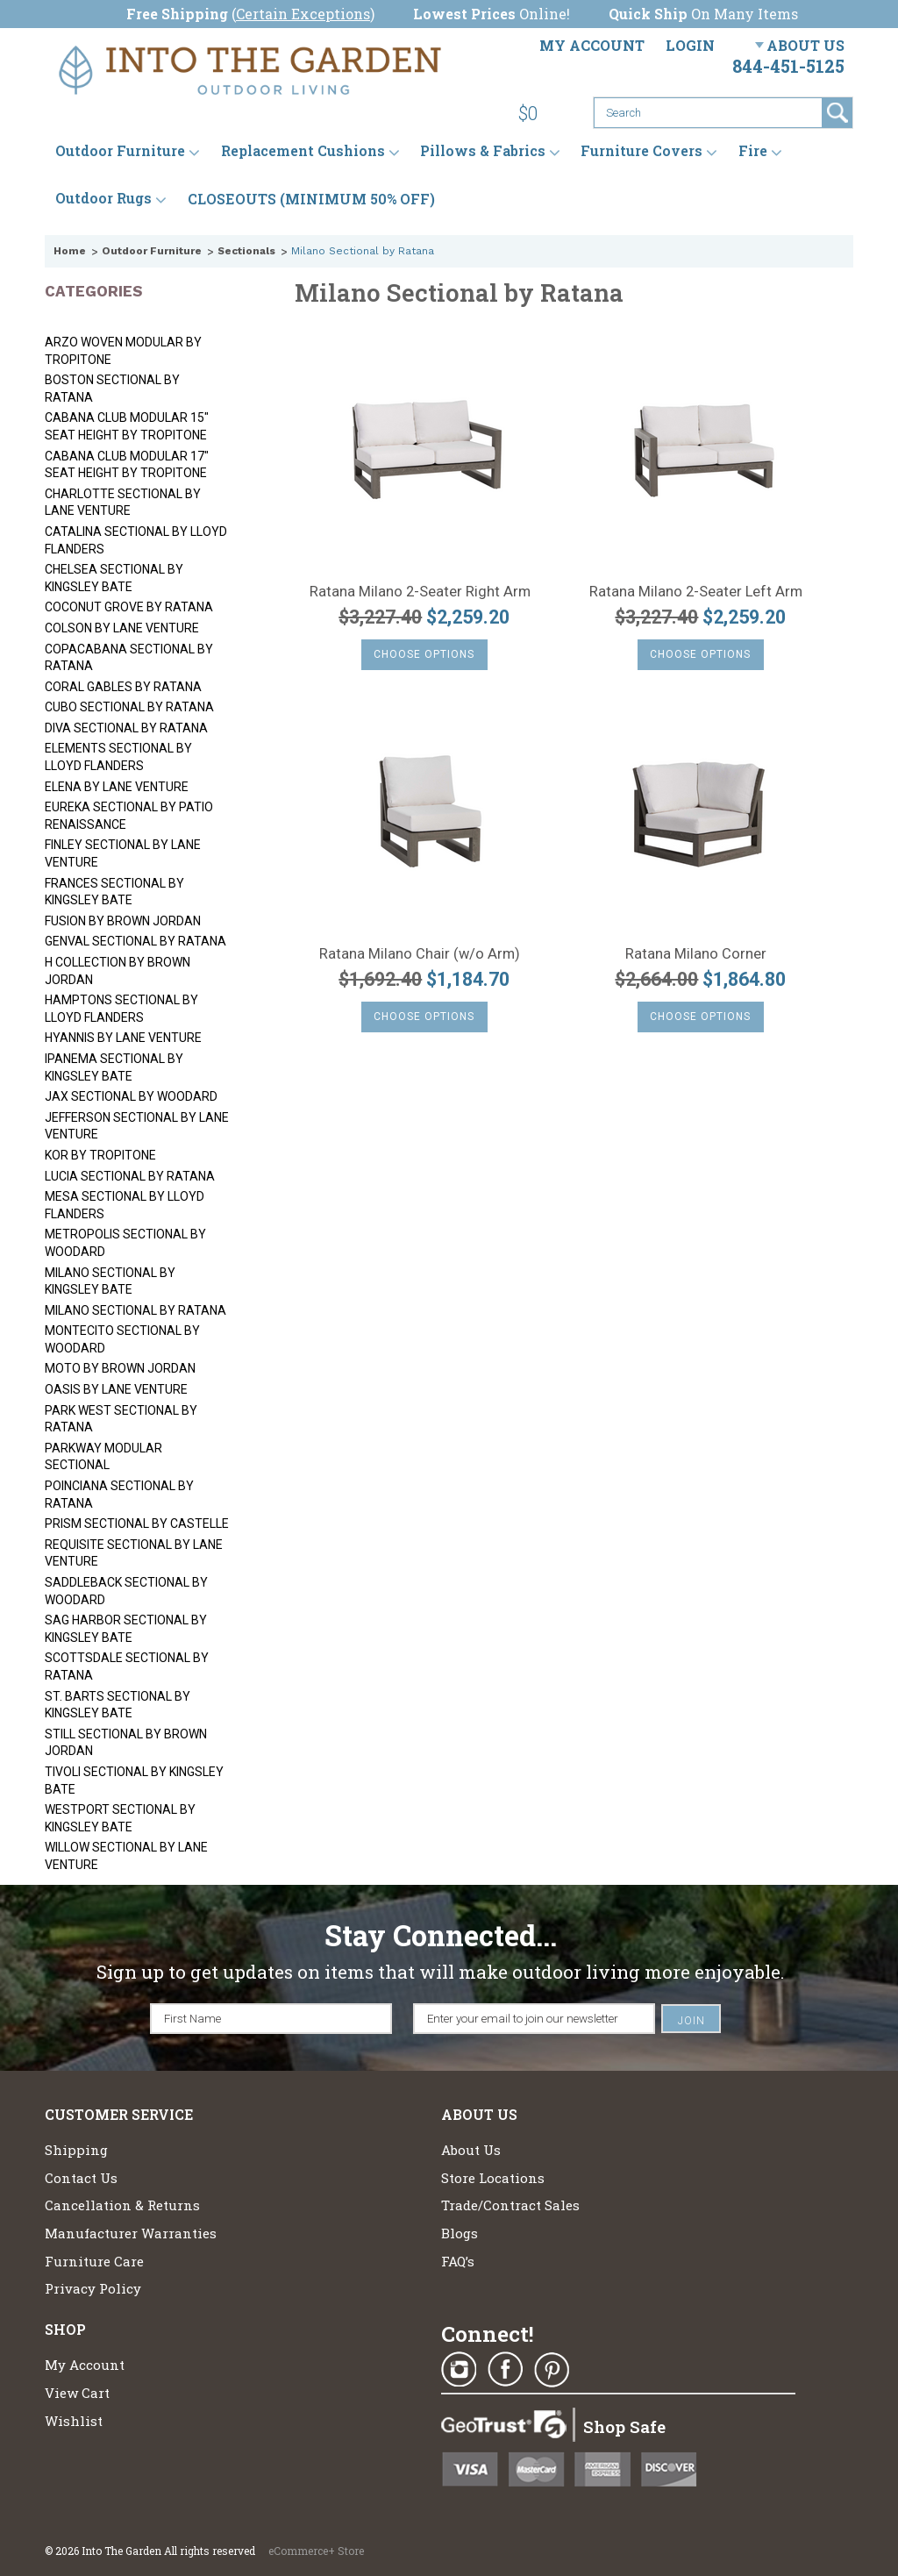 Image resolution: width=898 pixels, height=2576 pixels. What do you see at coordinates (119, 1494) in the screenshot?
I see `Poinciana Sectional by Ratana` at bounding box center [119, 1494].